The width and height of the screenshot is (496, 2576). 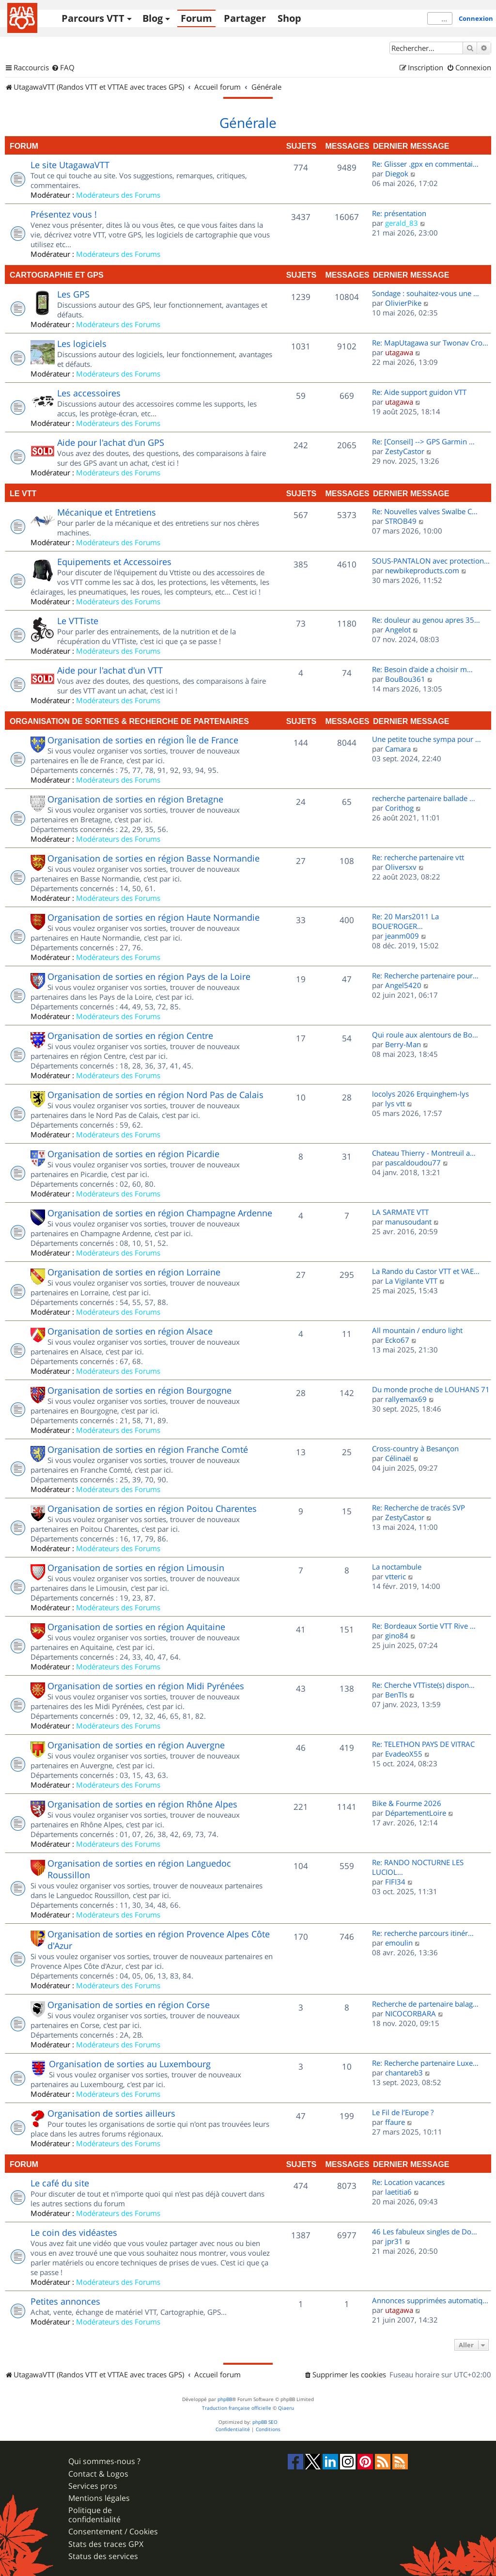 I want to click on Aide pour l'achat d'un GPS, so click(x=110, y=442).